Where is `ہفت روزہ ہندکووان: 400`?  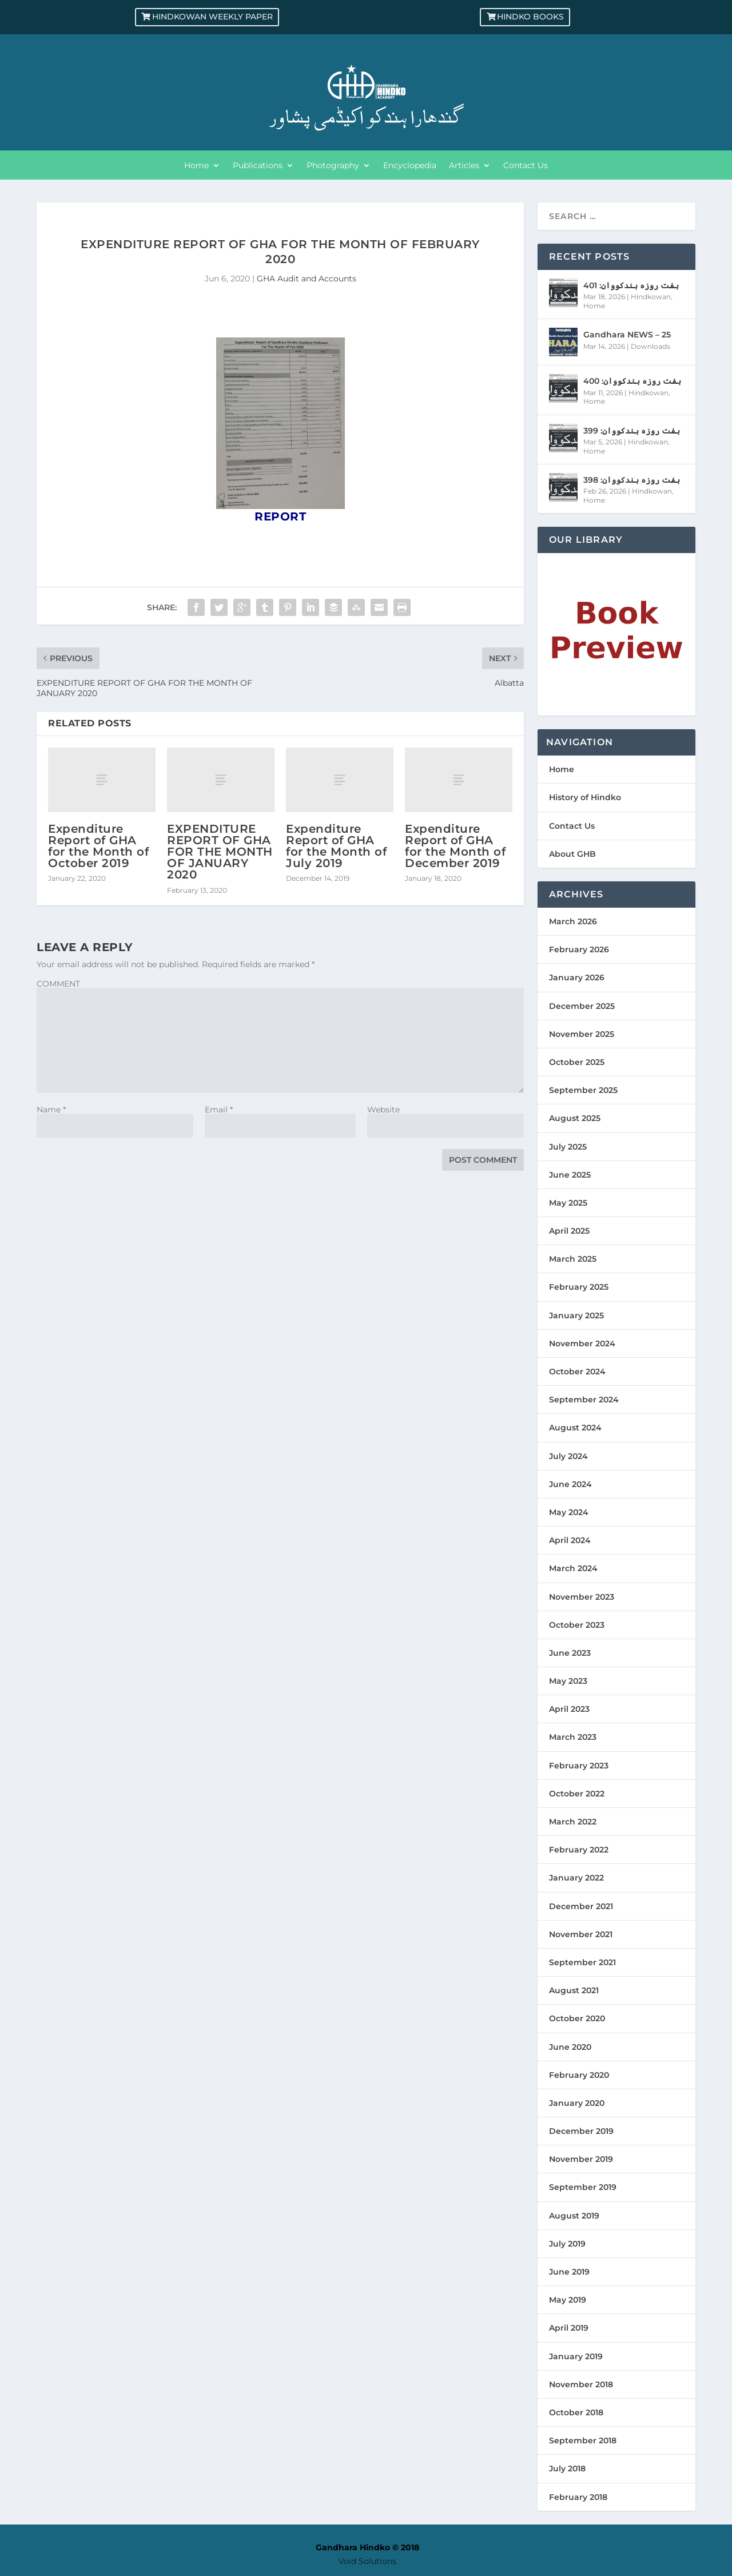 ہفت روزہ ہندکووان: 400 is located at coordinates (632, 381).